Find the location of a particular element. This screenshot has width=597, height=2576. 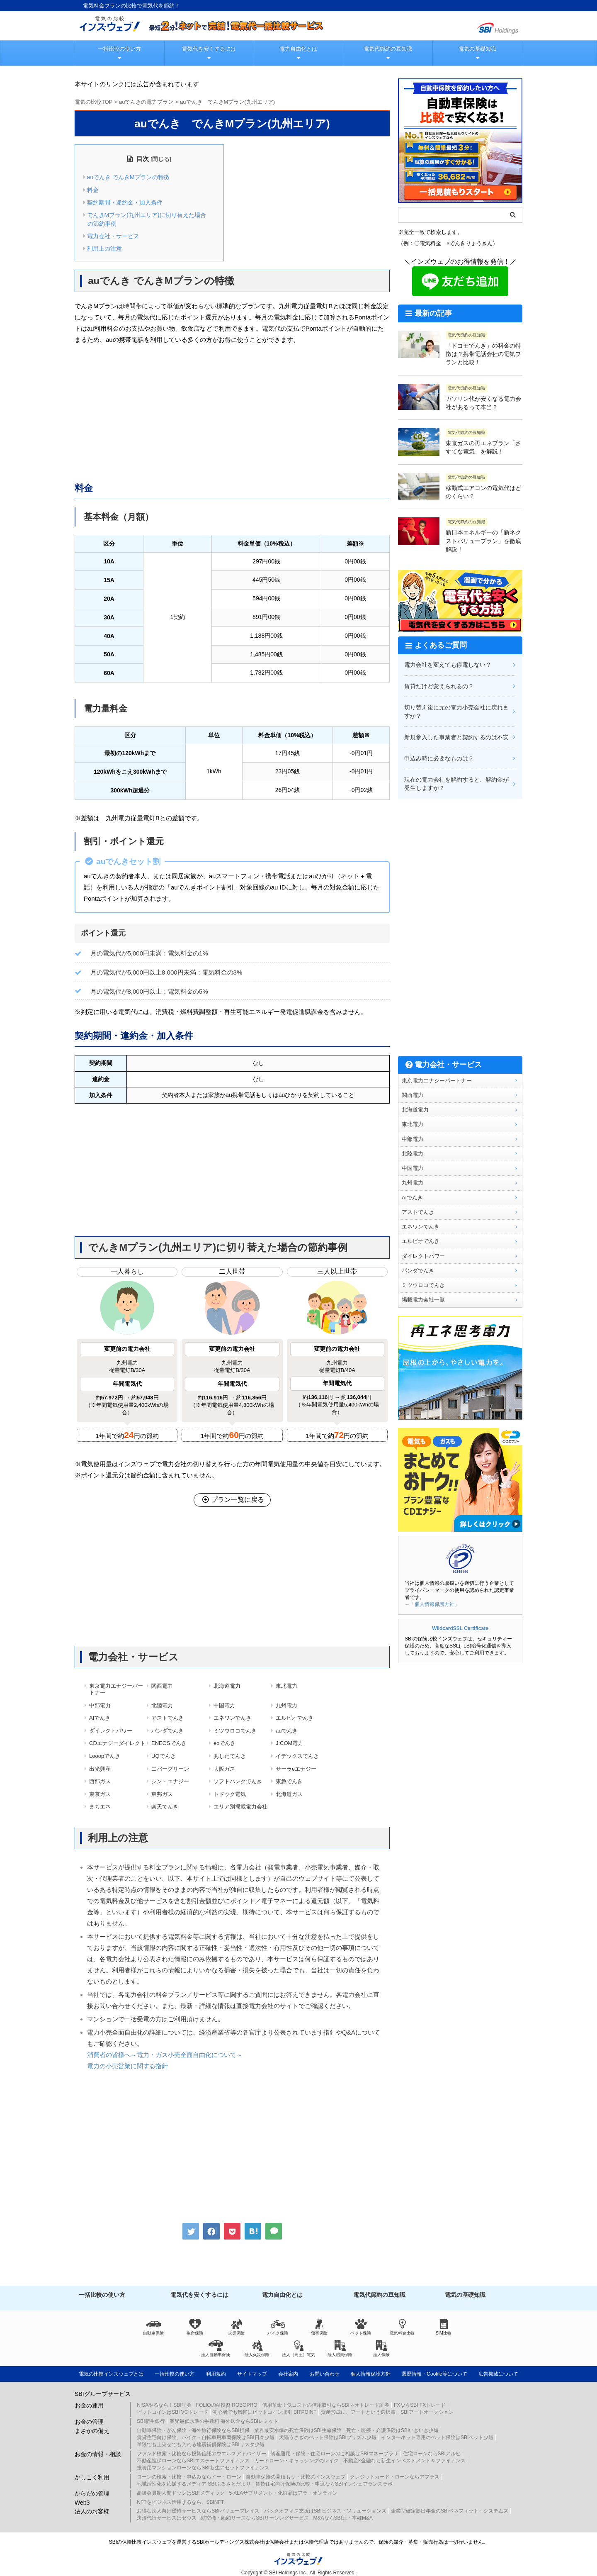

業界最安水準の死亡保険はSBI生命保険 is located at coordinates (298, 2430).